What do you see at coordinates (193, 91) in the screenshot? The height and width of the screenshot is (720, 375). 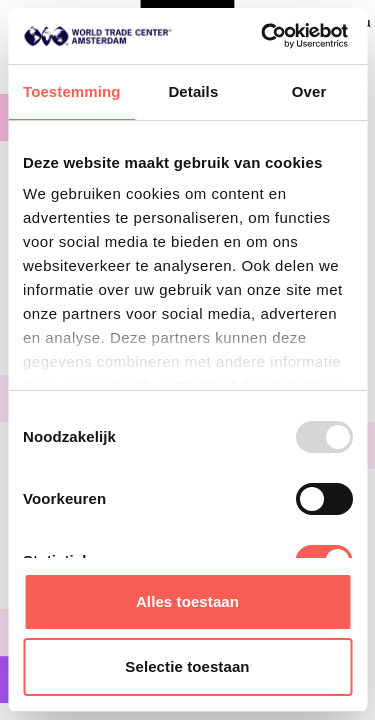 I see `Details [tab]` at bounding box center [193, 91].